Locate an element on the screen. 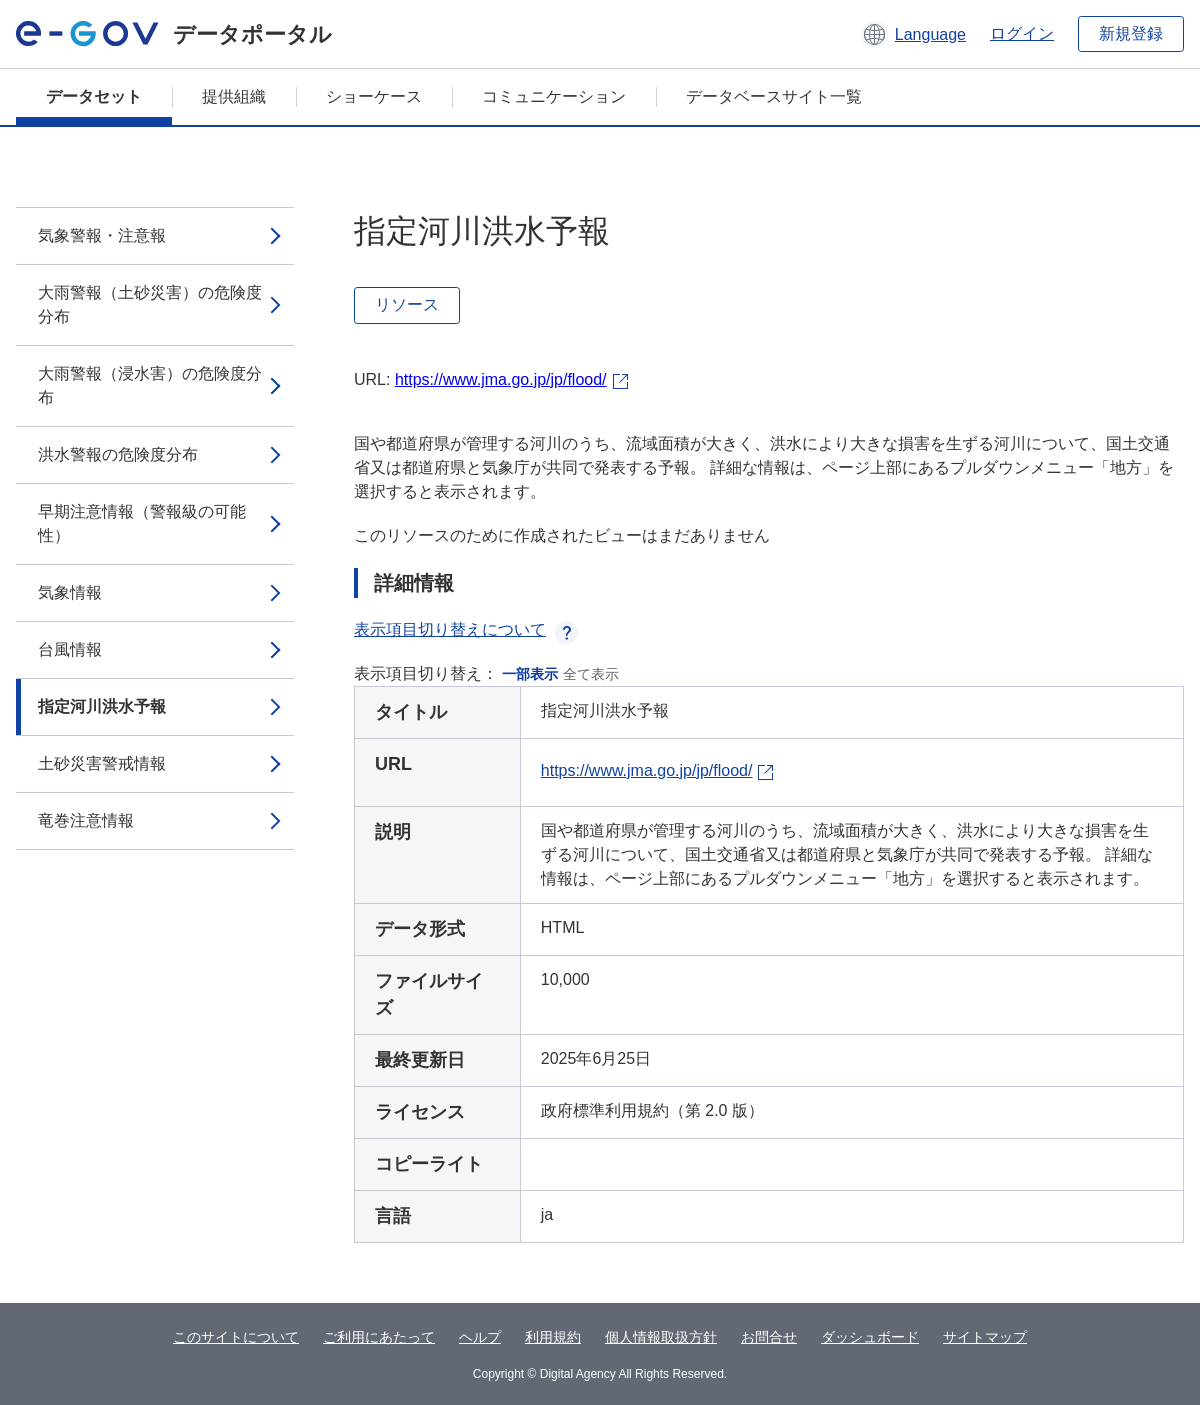 The height and width of the screenshot is (1405, 1200). 気象警報・注意報 is located at coordinates (102, 235).